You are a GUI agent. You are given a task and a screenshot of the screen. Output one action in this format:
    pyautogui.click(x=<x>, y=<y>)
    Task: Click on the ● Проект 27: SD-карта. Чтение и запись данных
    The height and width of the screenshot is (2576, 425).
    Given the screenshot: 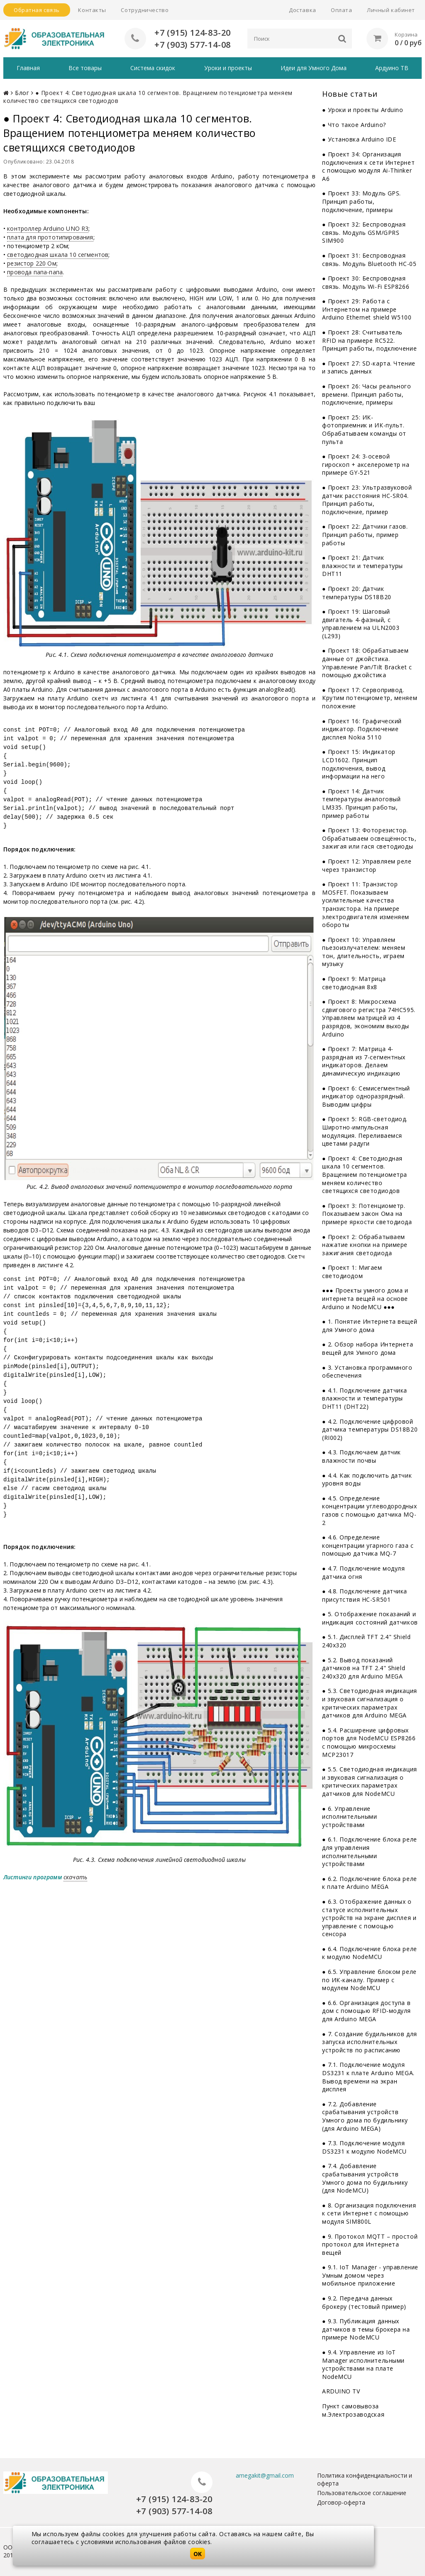 What is the action you would take?
    pyautogui.click(x=368, y=367)
    